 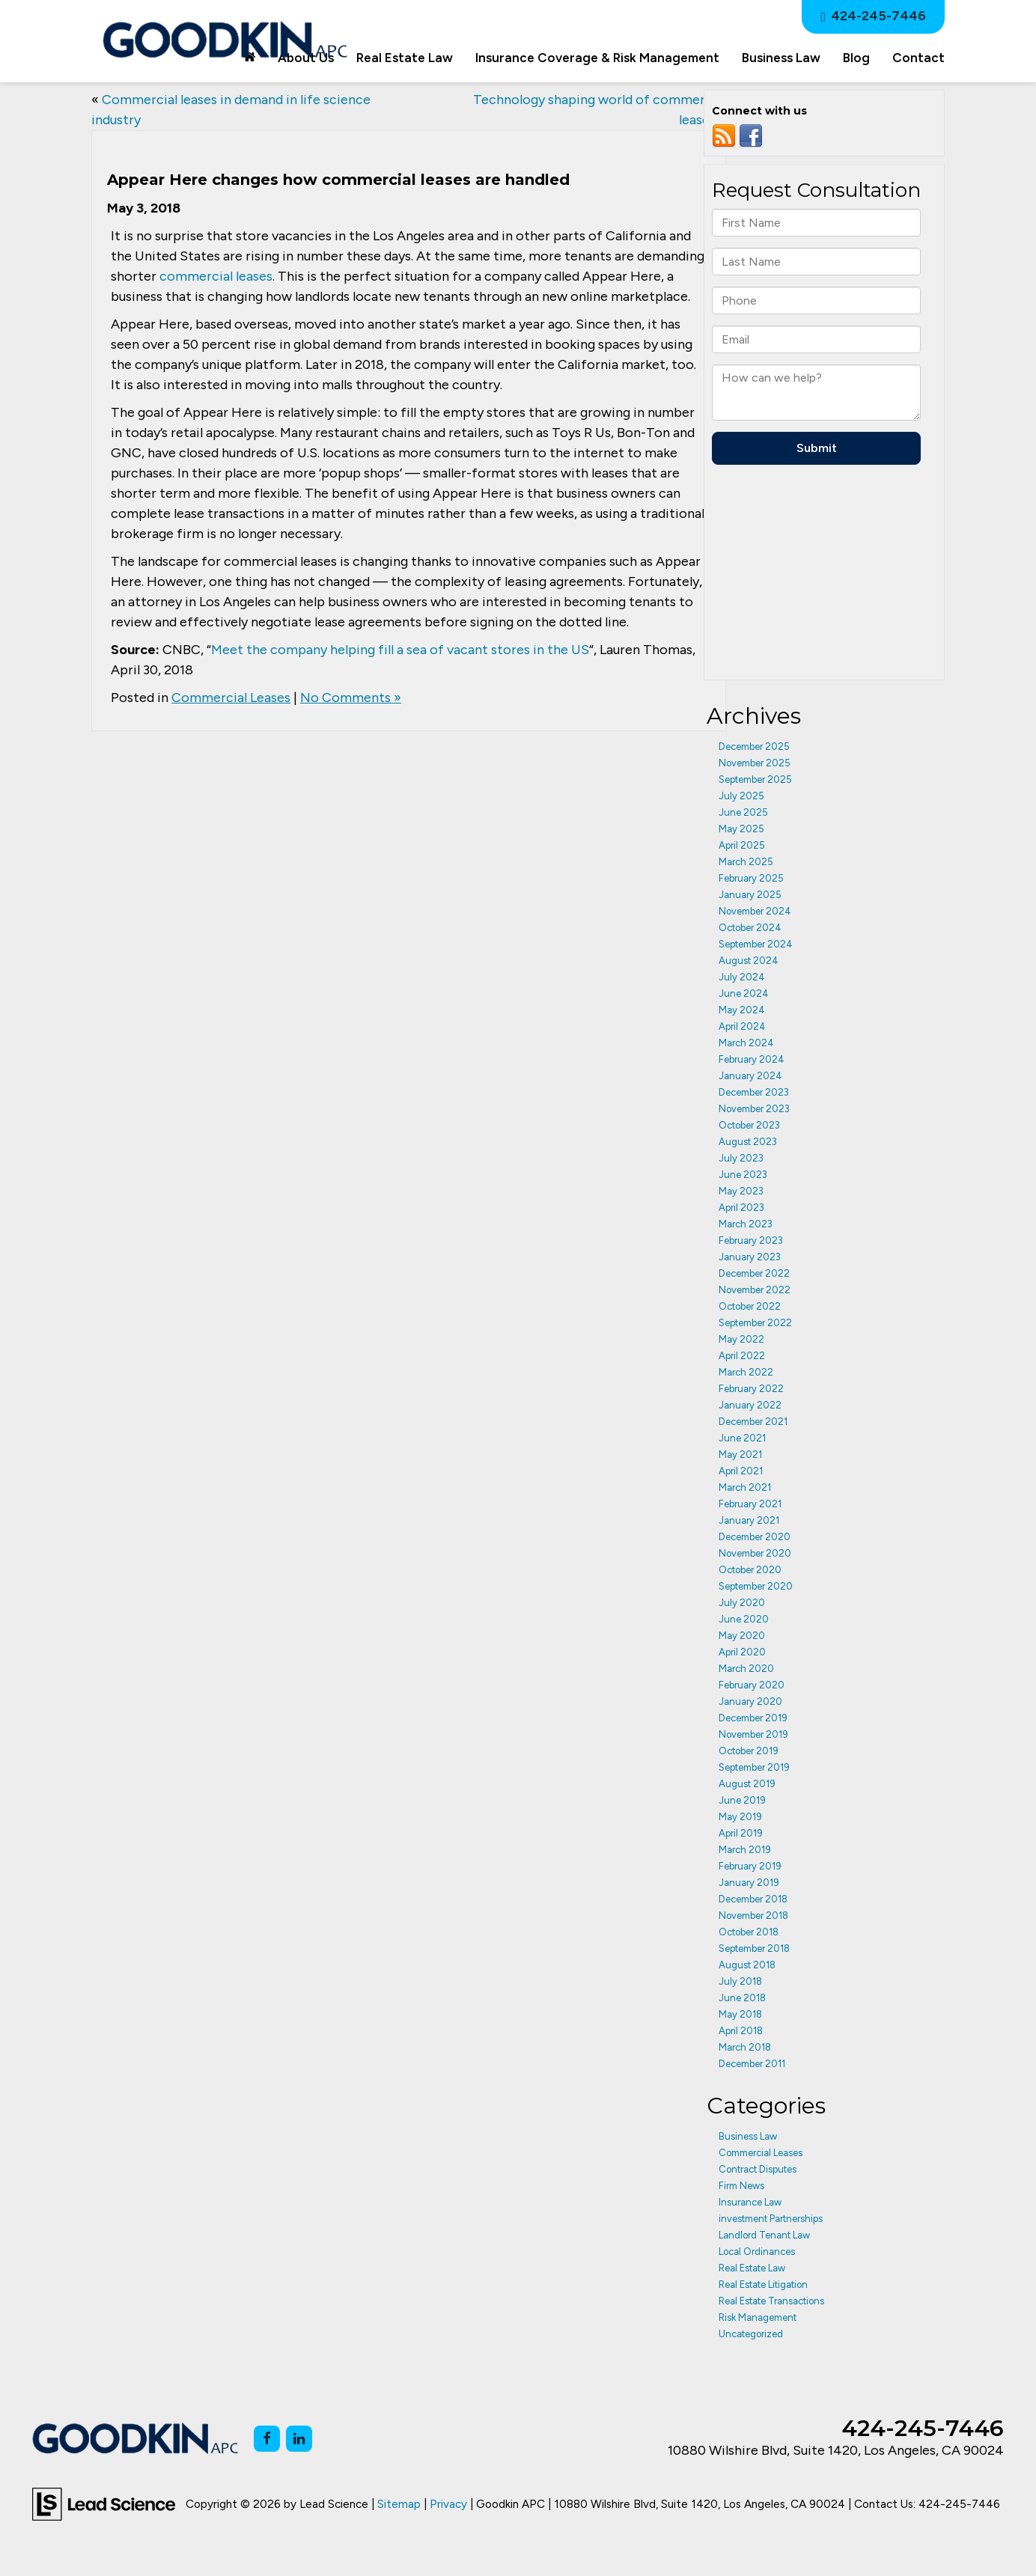 I want to click on May 2023, so click(x=741, y=1191).